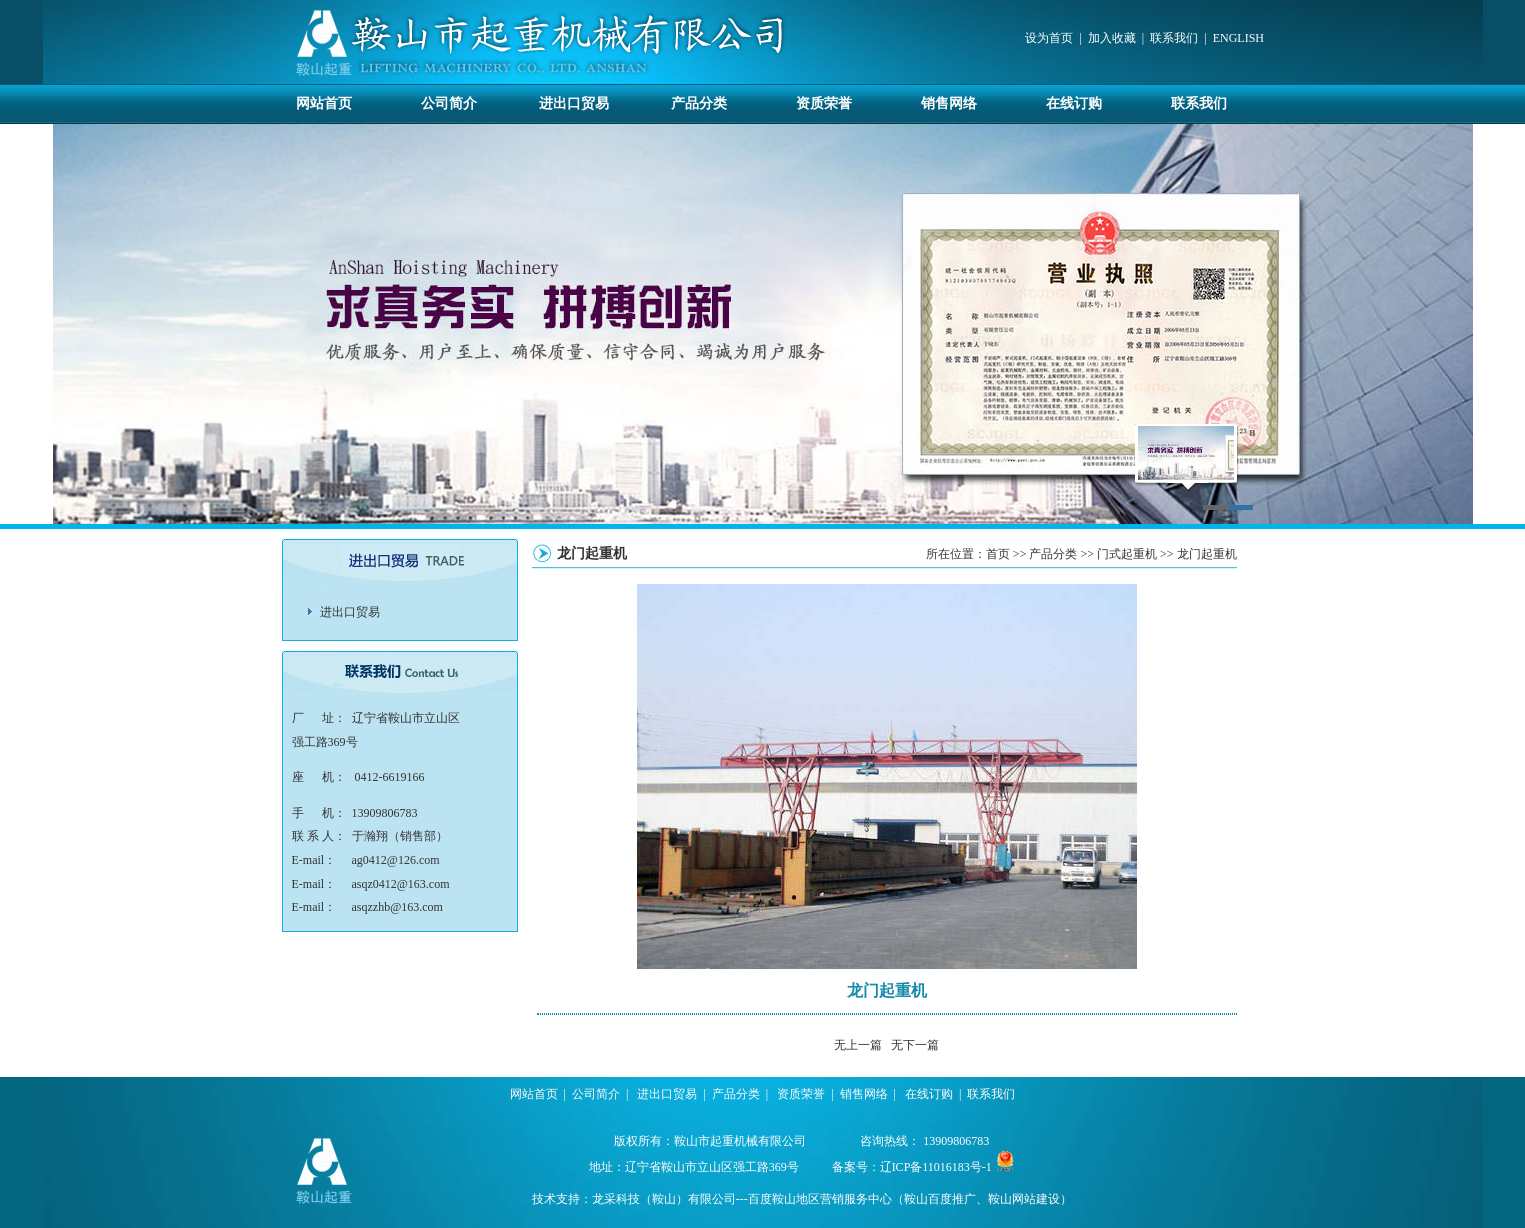 Image resolution: width=1525 pixels, height=1228 pixels. Describe the element at coordinates (832, 1199) in the screenshot. I see `龙采科技（鞍山）有限公司---百度鞍山地区营销服务中心（鞍山百度推广、鞍山网站建设）` at that location.